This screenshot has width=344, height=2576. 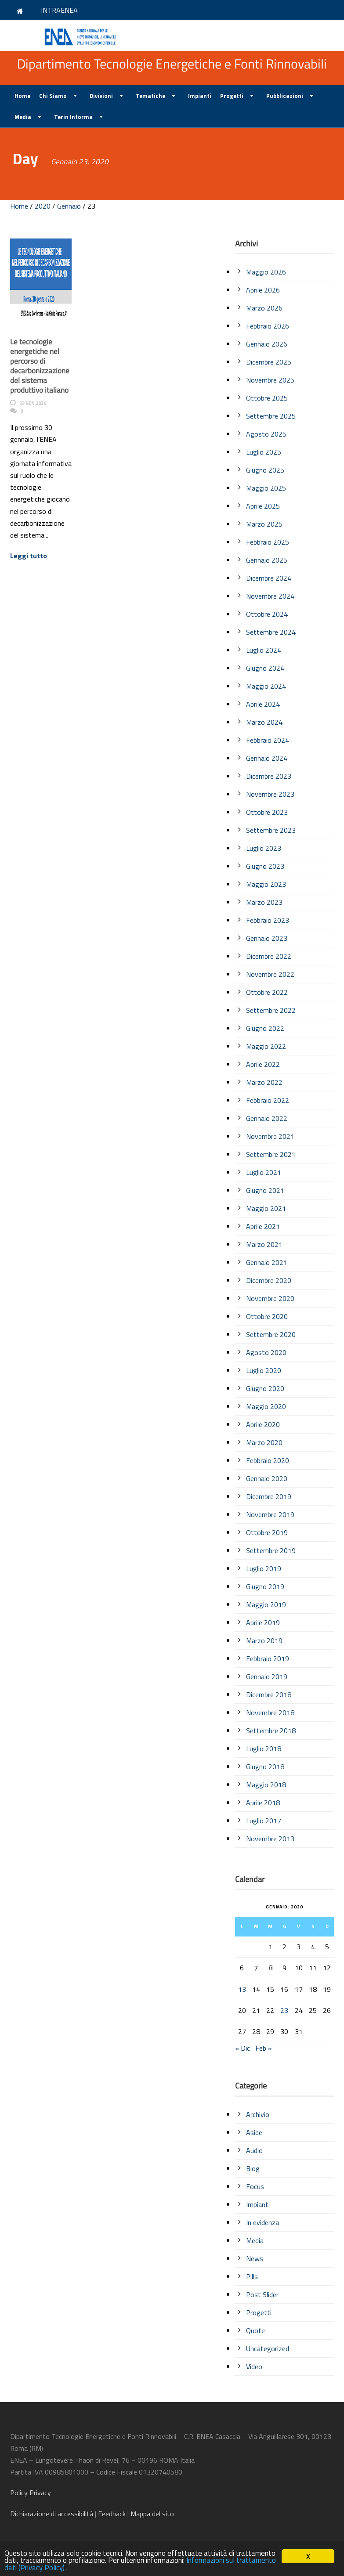 I want to click on Dicembre 2025, so click(x=268, y=362).